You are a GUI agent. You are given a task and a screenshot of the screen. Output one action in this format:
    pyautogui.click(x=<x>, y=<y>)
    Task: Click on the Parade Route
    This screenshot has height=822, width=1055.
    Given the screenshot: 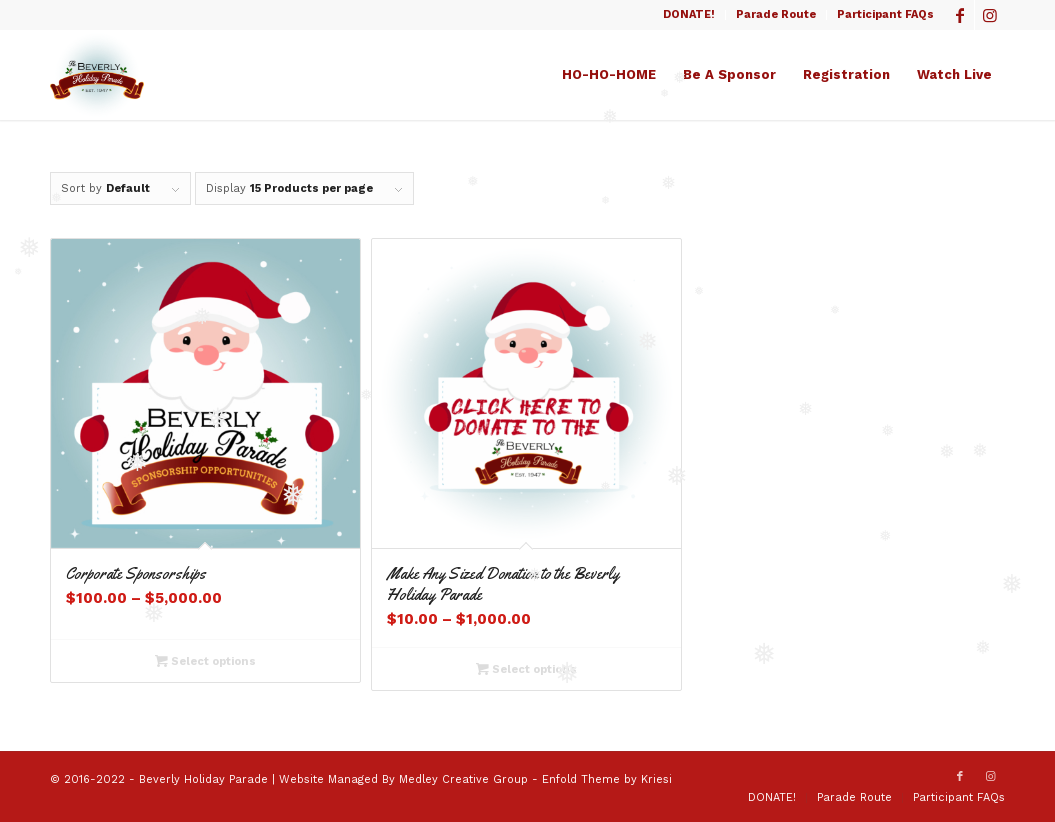 What is the action you would take?
    pyautogui.click(x=776, y=14)
    